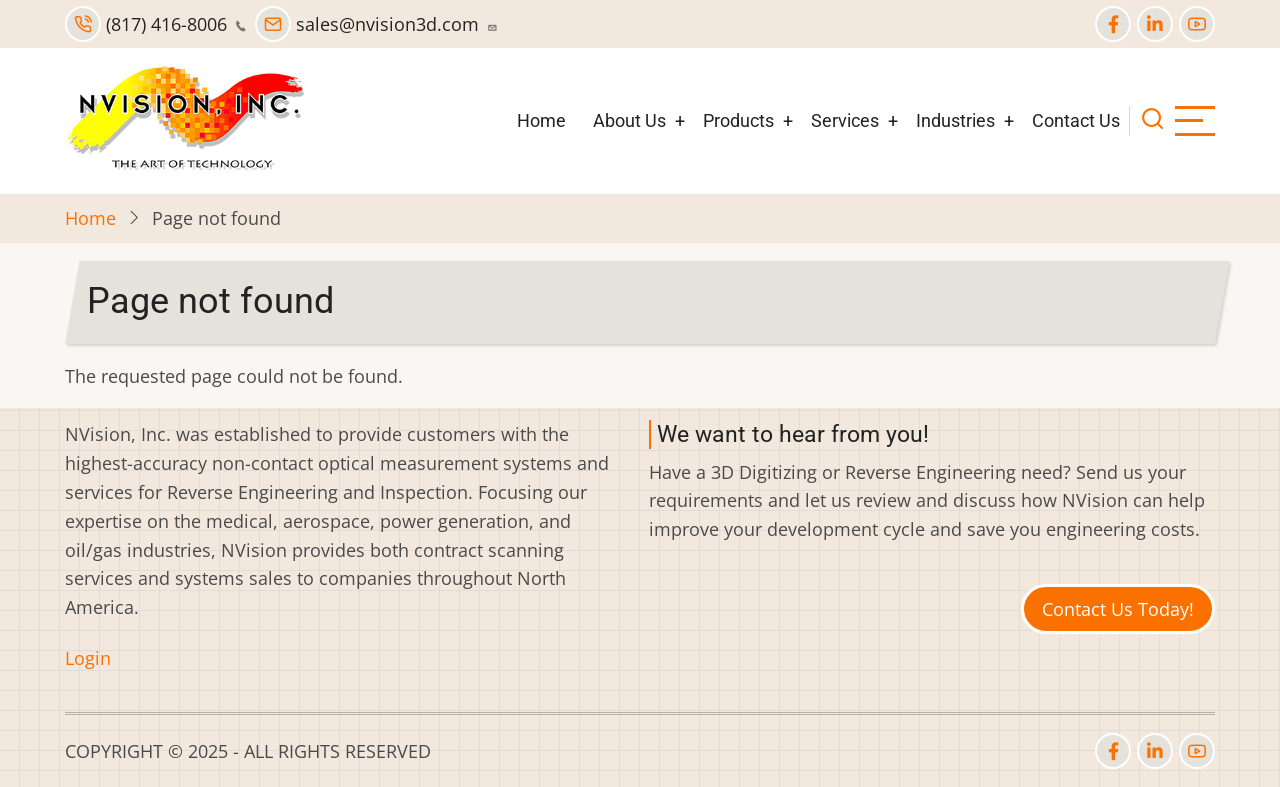  Describe the element at coordinates (738, 120) in the screenshot. I see `Products` at that location.